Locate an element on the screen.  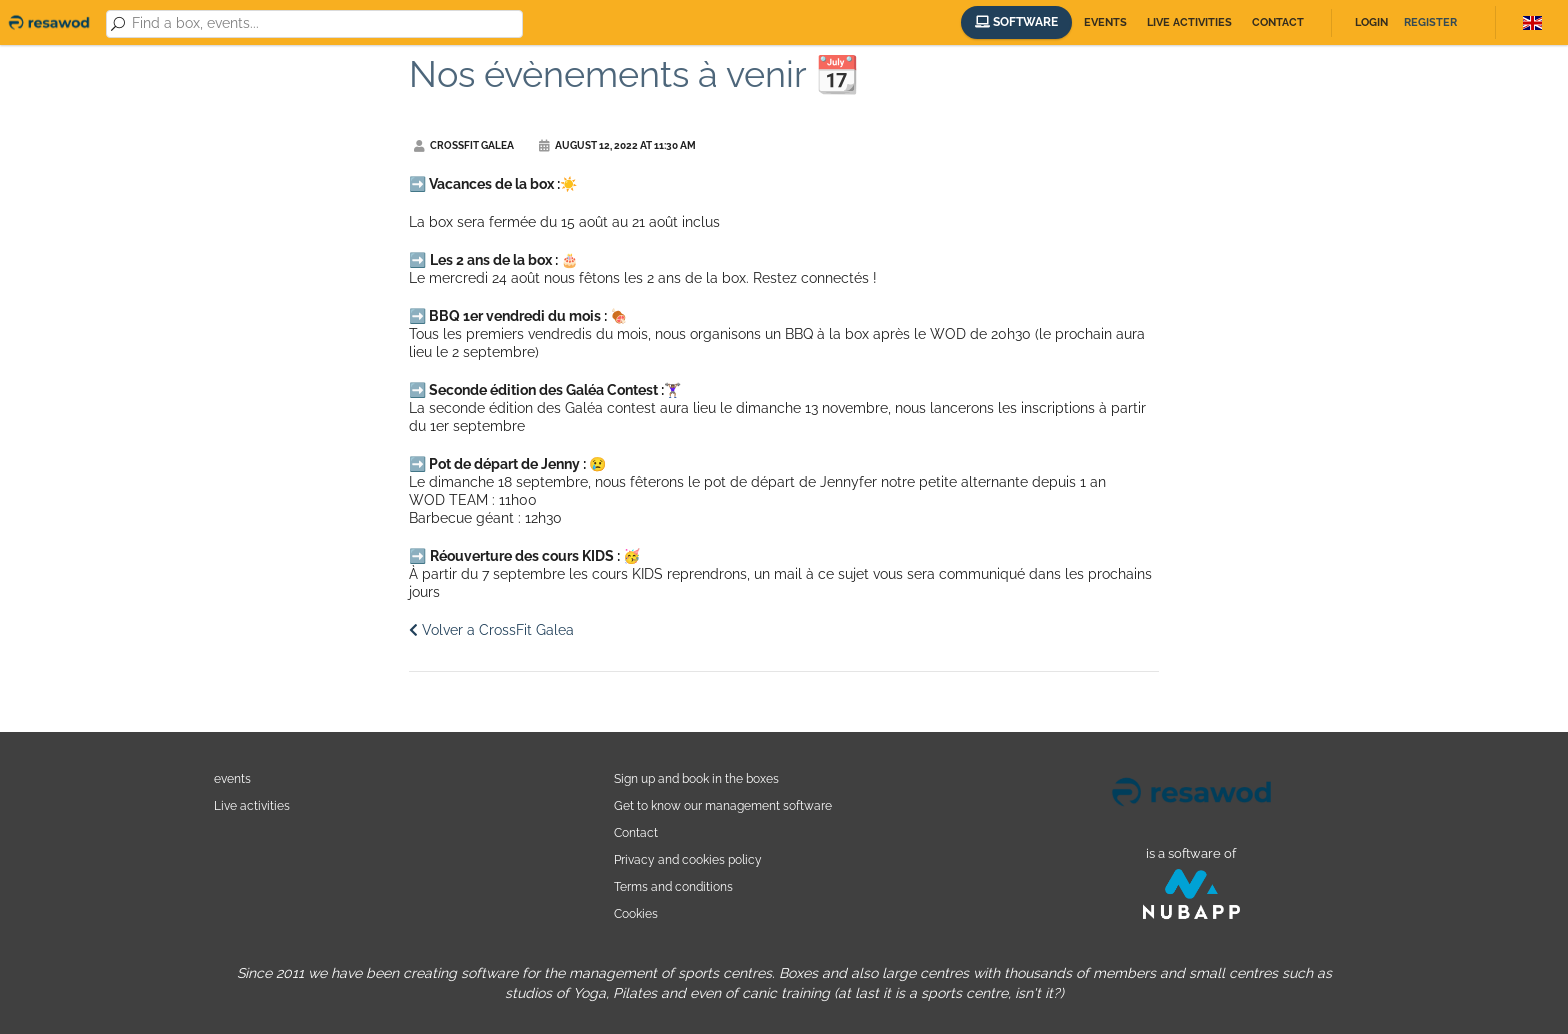
Events is located at coordinates (1105, 22).